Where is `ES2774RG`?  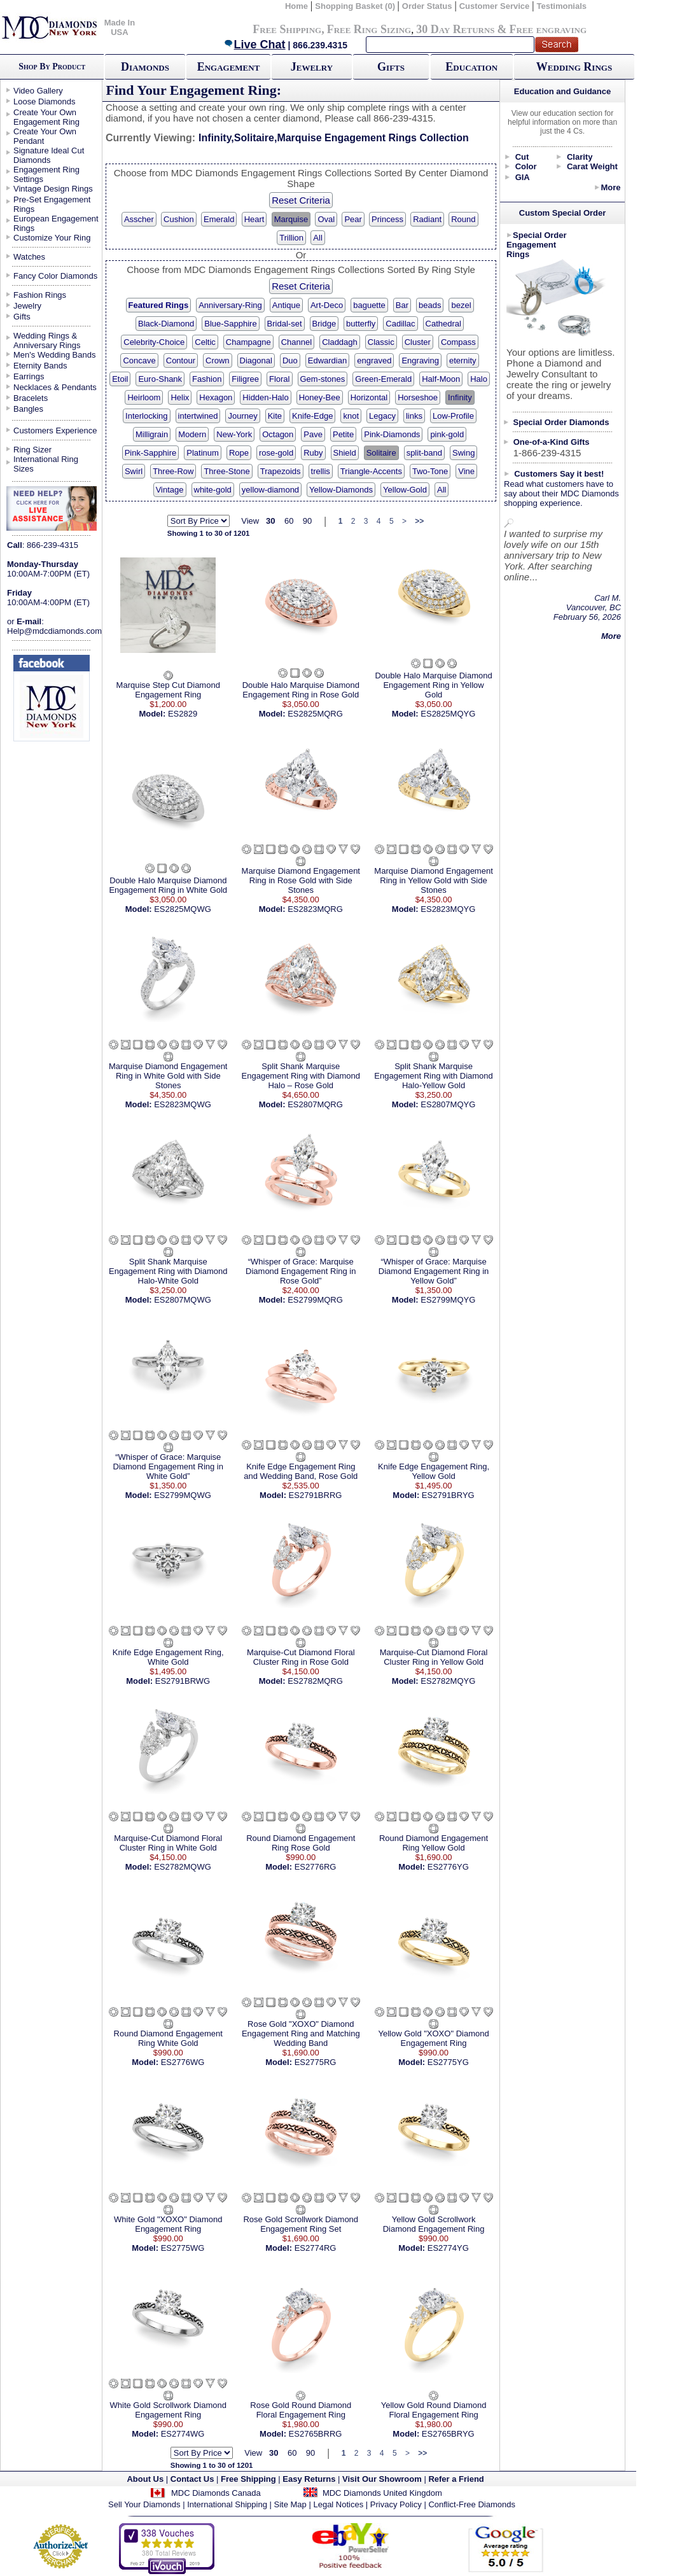 ES2774RG is located at coordinates (316, 2248).